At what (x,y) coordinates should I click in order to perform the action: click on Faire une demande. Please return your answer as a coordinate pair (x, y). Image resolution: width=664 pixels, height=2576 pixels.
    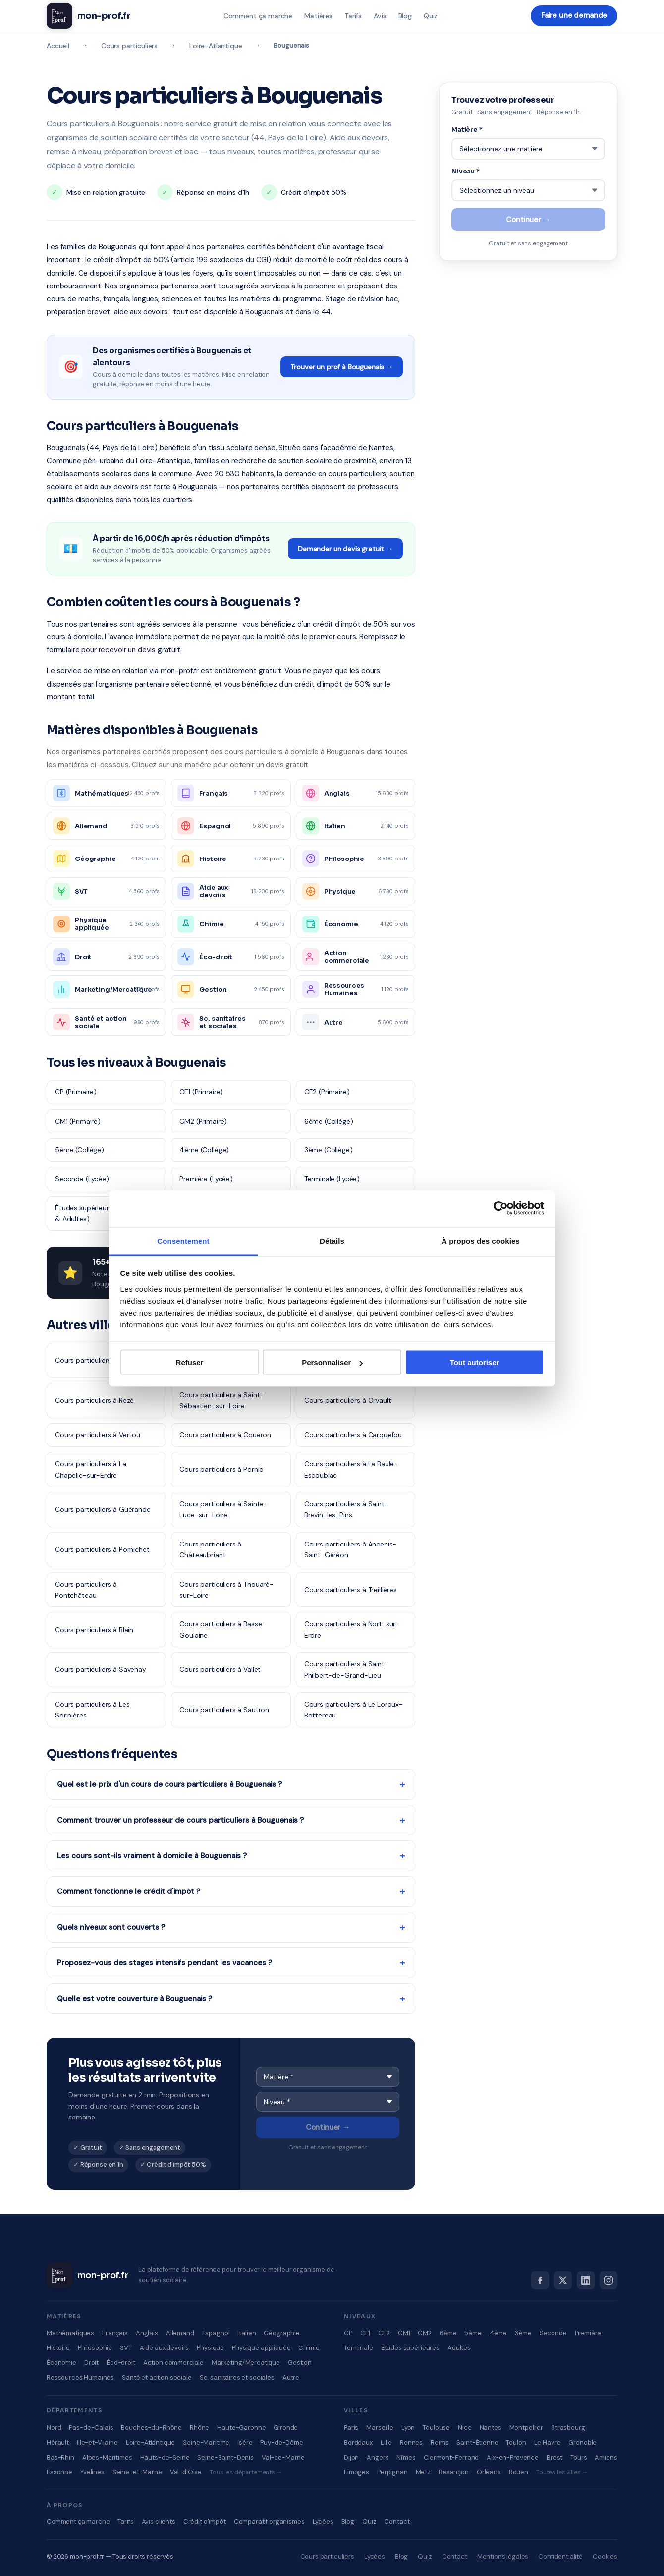
    Looking at the image, I should click on (574, 16).